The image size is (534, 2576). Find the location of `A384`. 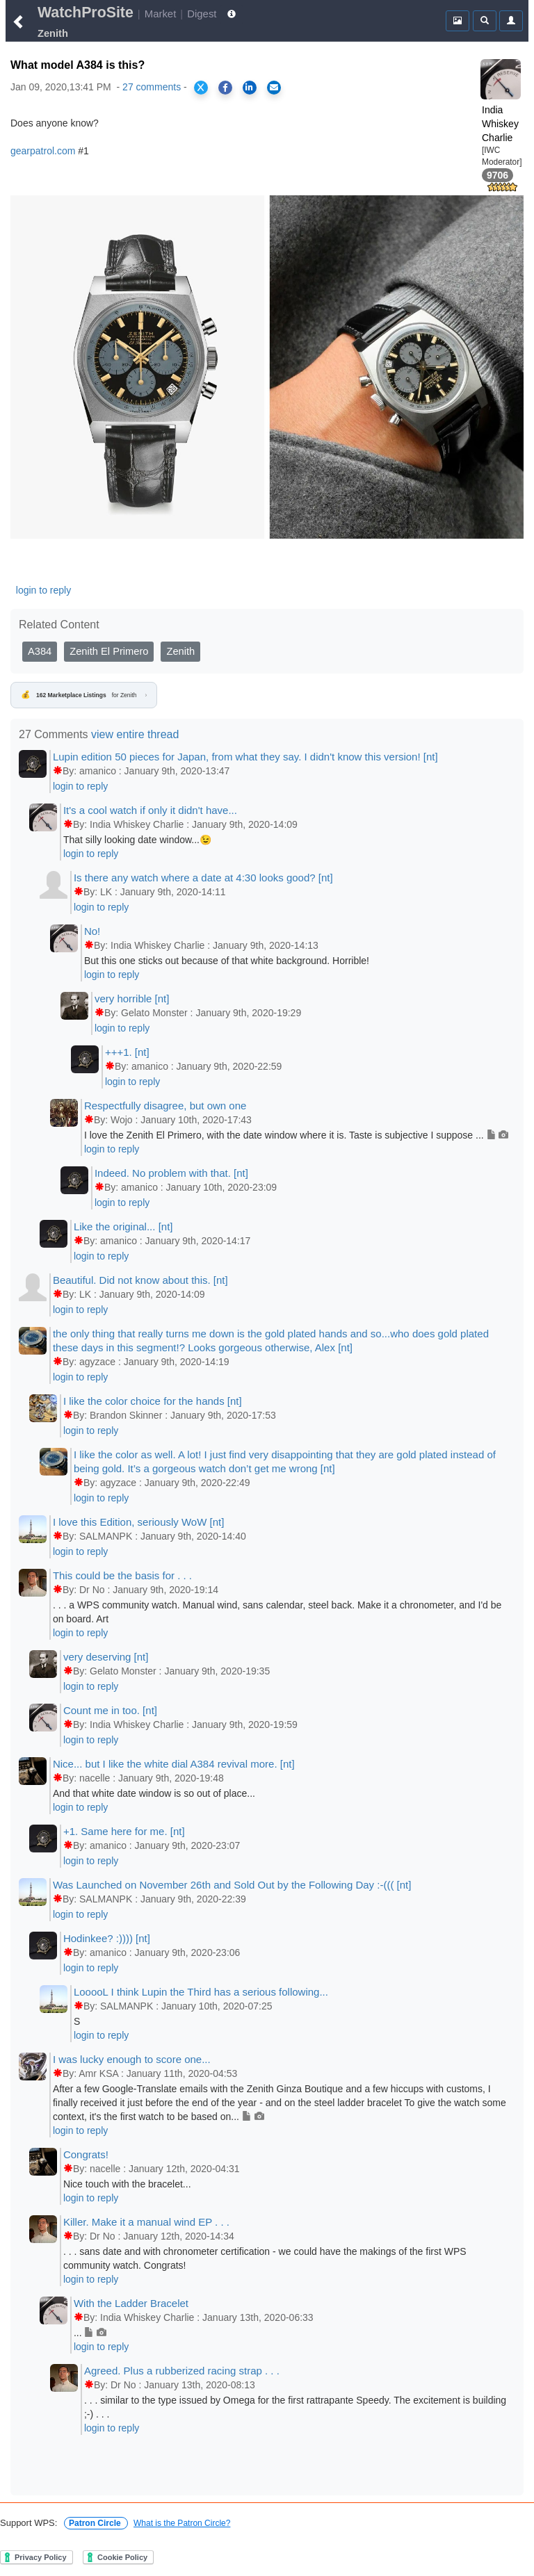

A384 is located at coordinates (39, 651).